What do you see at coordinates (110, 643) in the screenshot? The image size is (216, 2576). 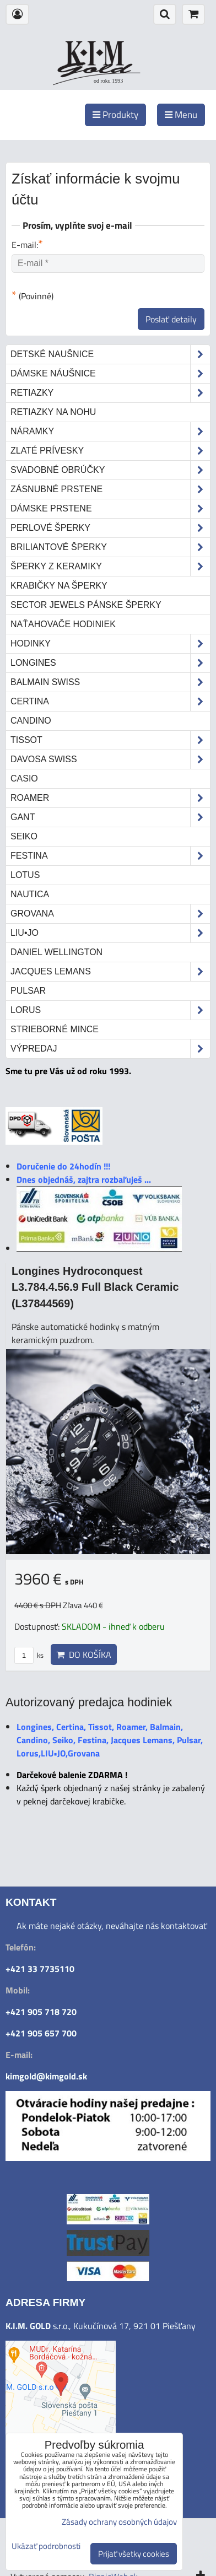 I see `Hodinky` at bounding box center [110, 643].